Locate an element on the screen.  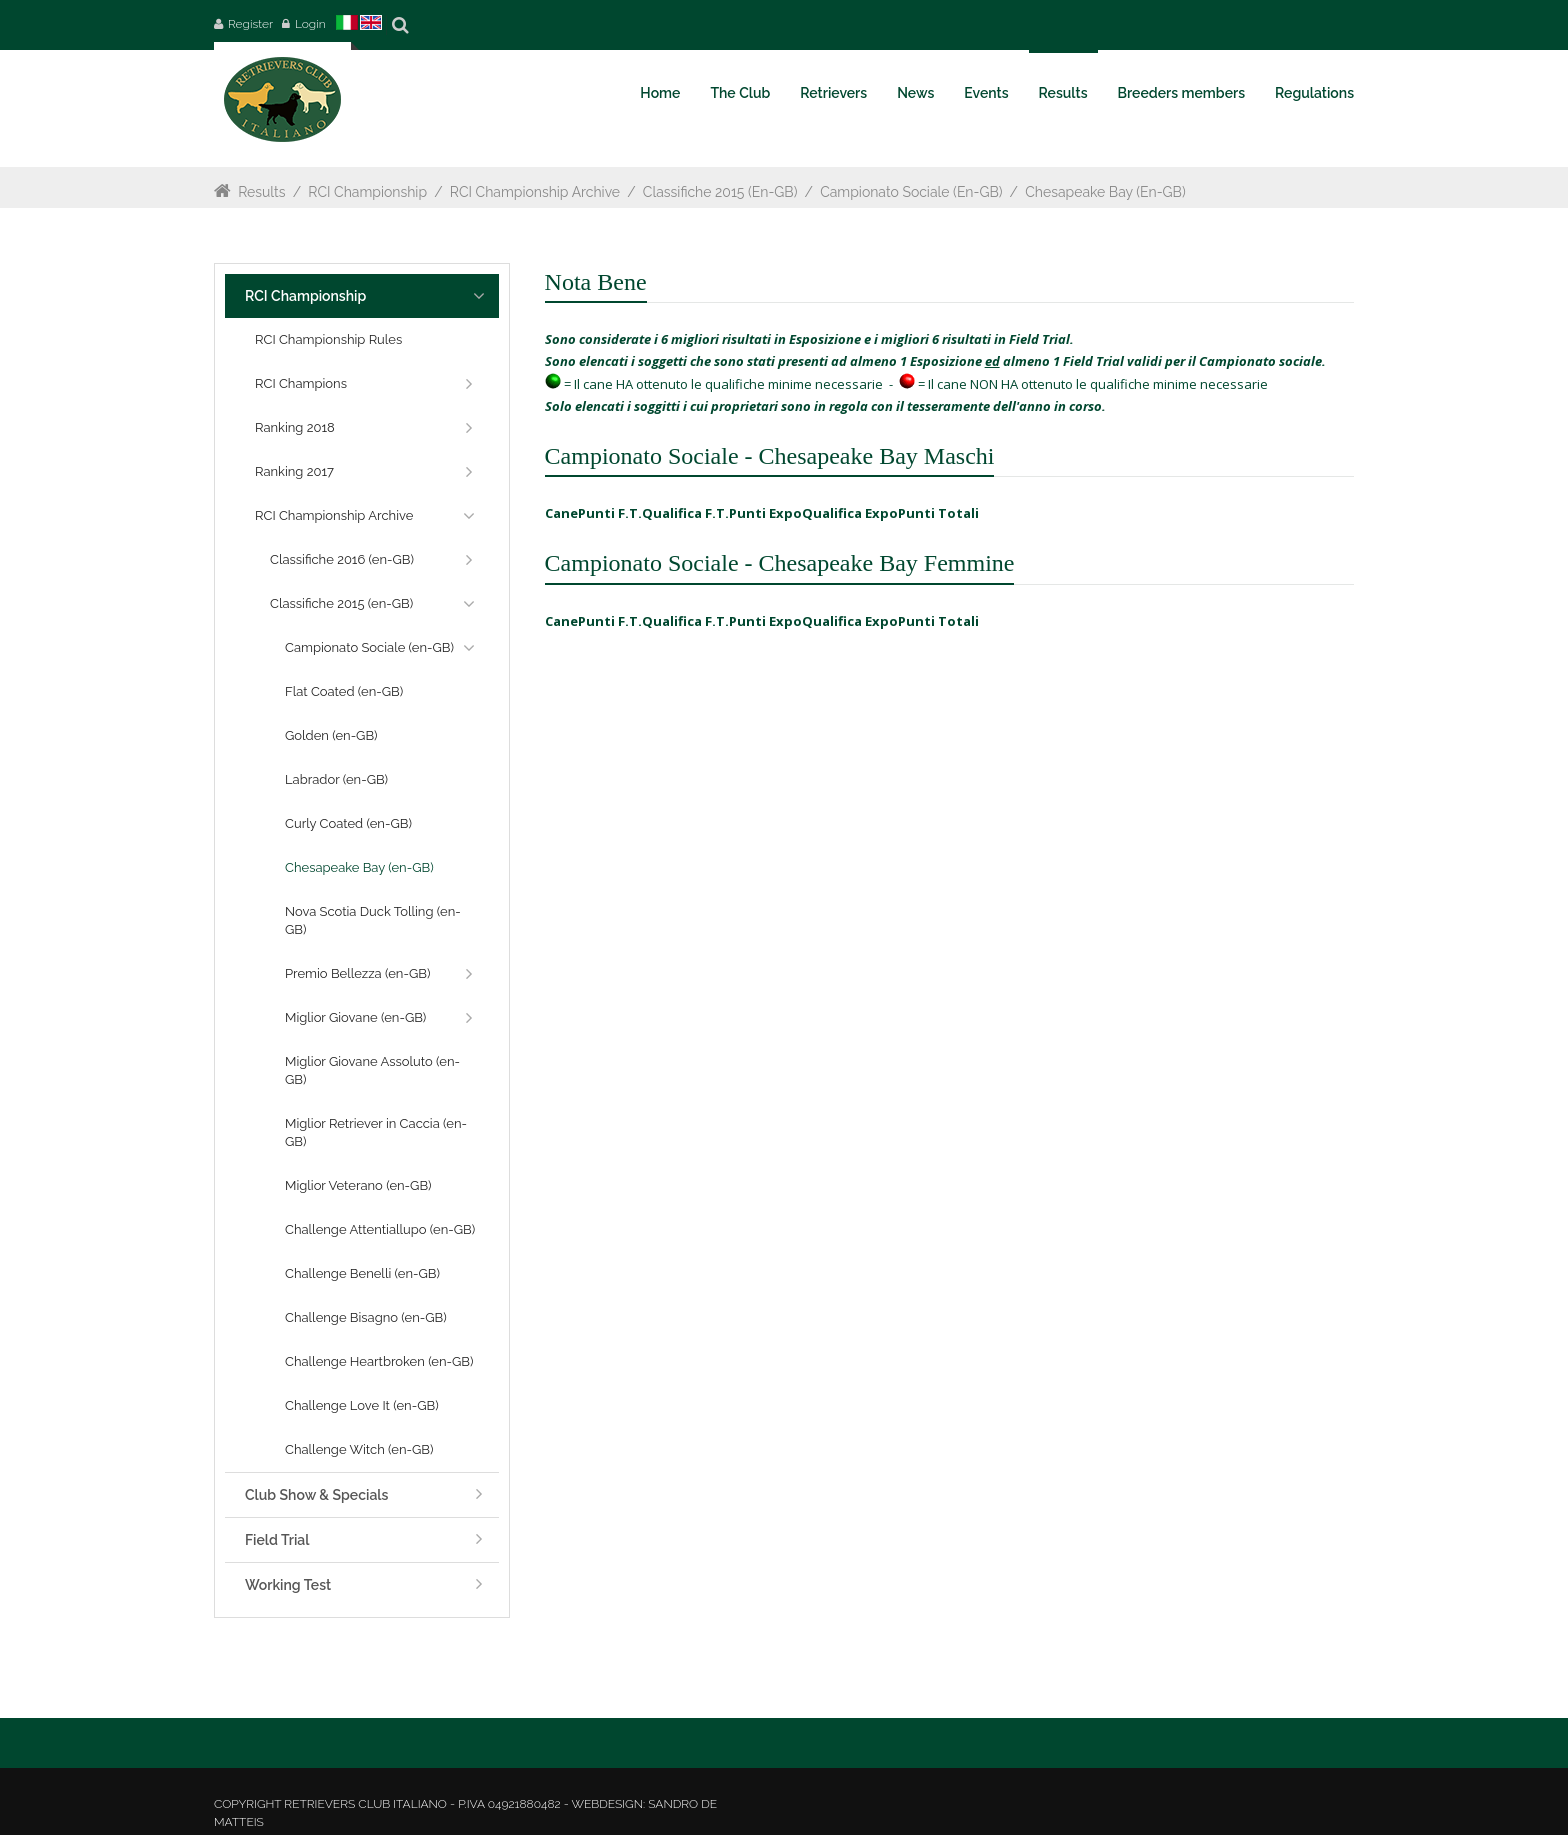
RCI Champions is located at coordinates (301, 383).